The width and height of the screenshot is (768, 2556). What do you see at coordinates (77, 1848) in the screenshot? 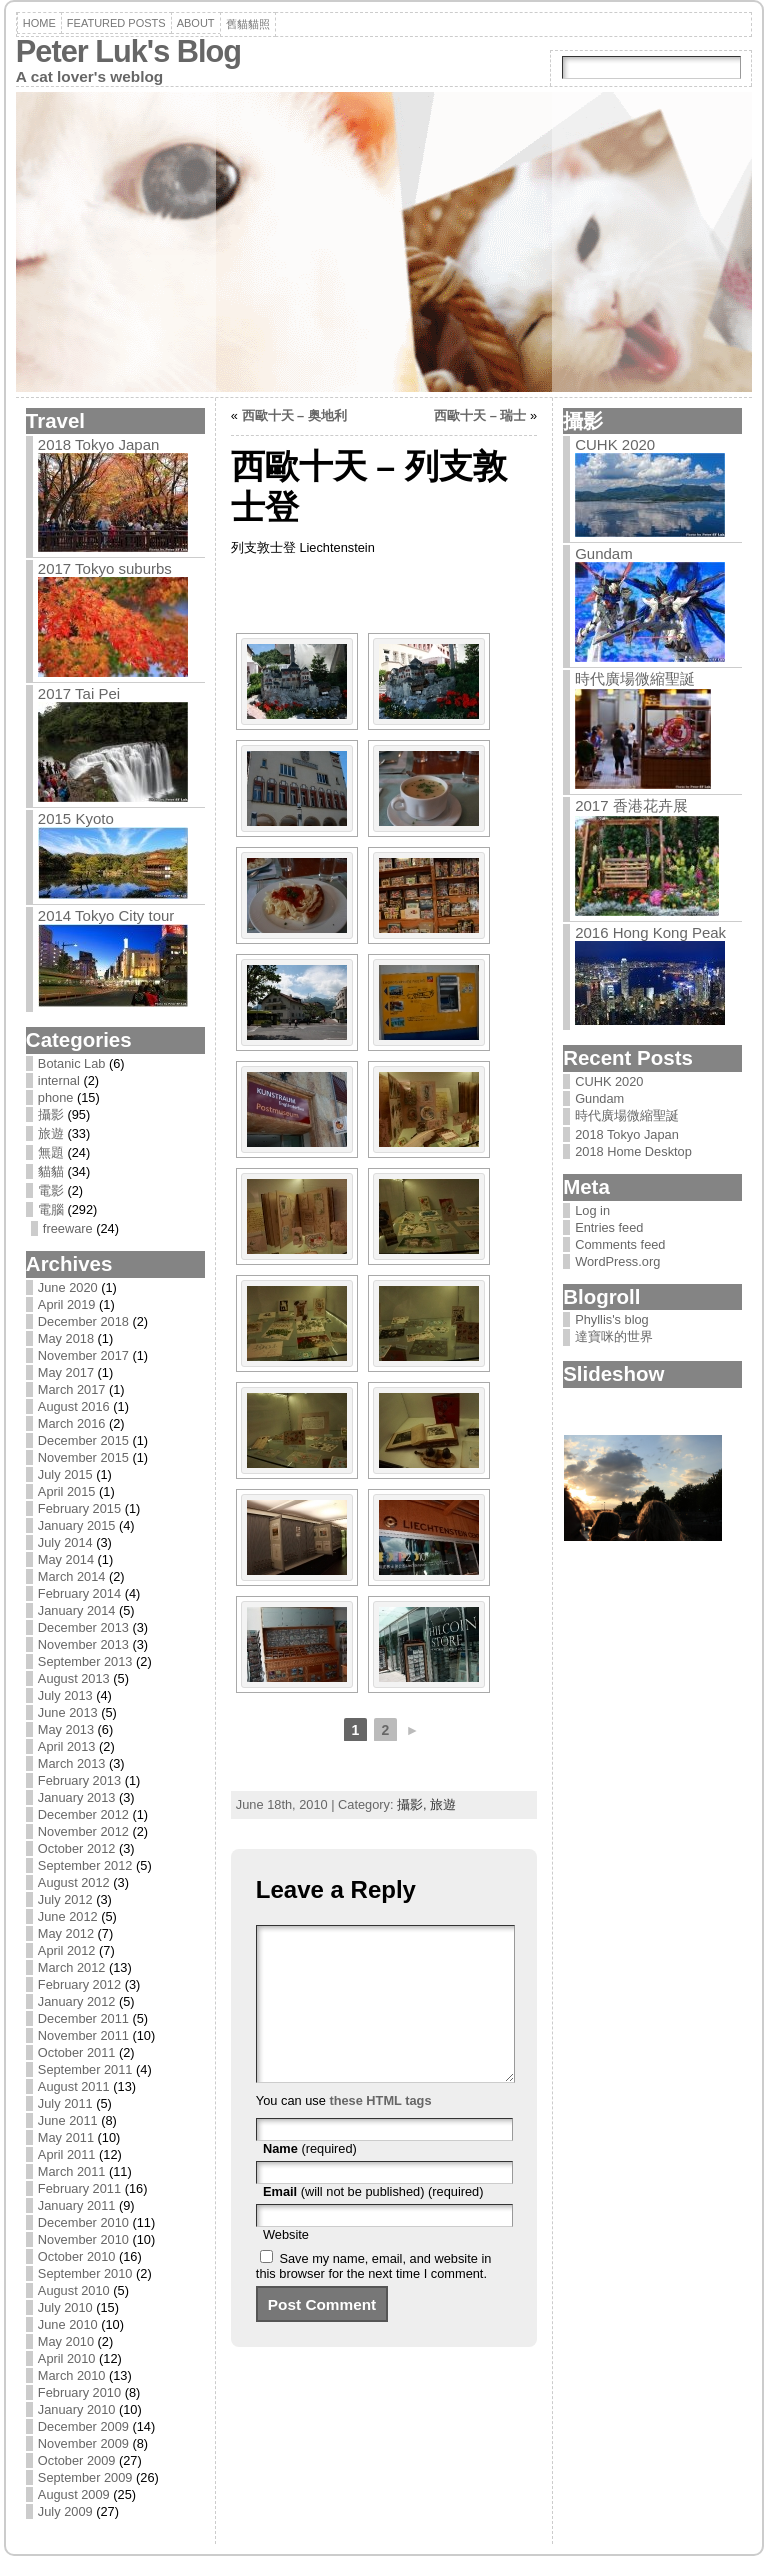
I see `October 2012` at bounding box center [77, 1848].